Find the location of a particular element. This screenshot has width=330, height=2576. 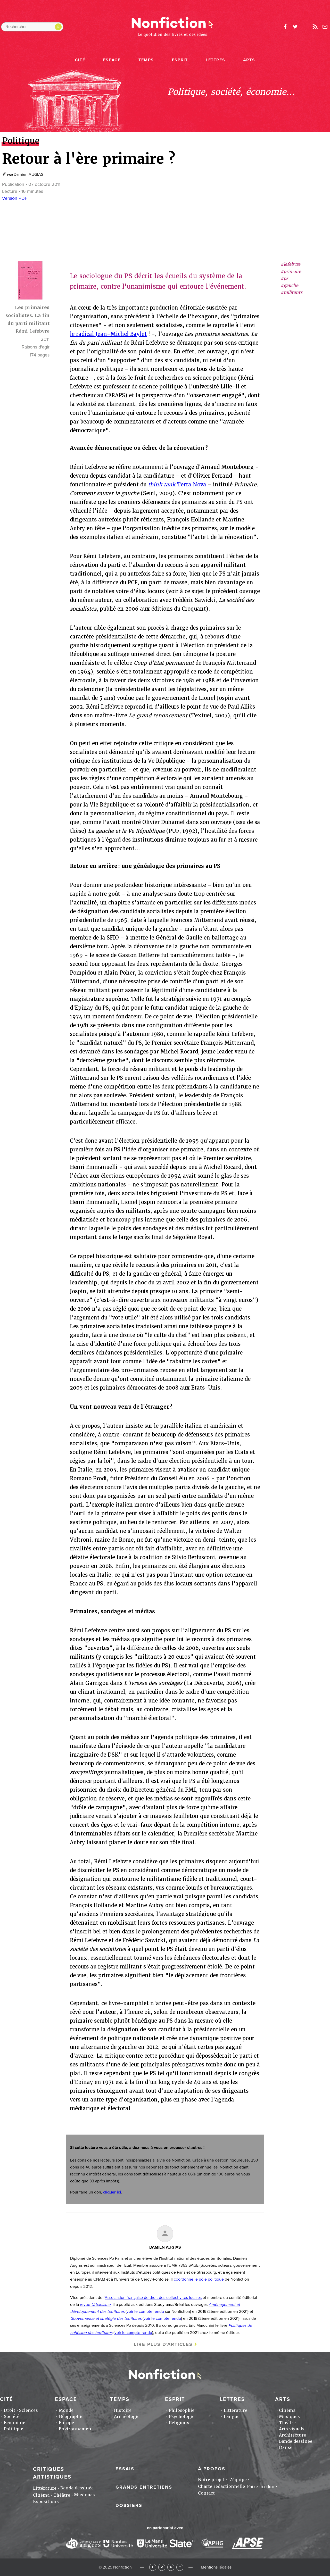

Faire un don is located at coordinates (261, 2486).